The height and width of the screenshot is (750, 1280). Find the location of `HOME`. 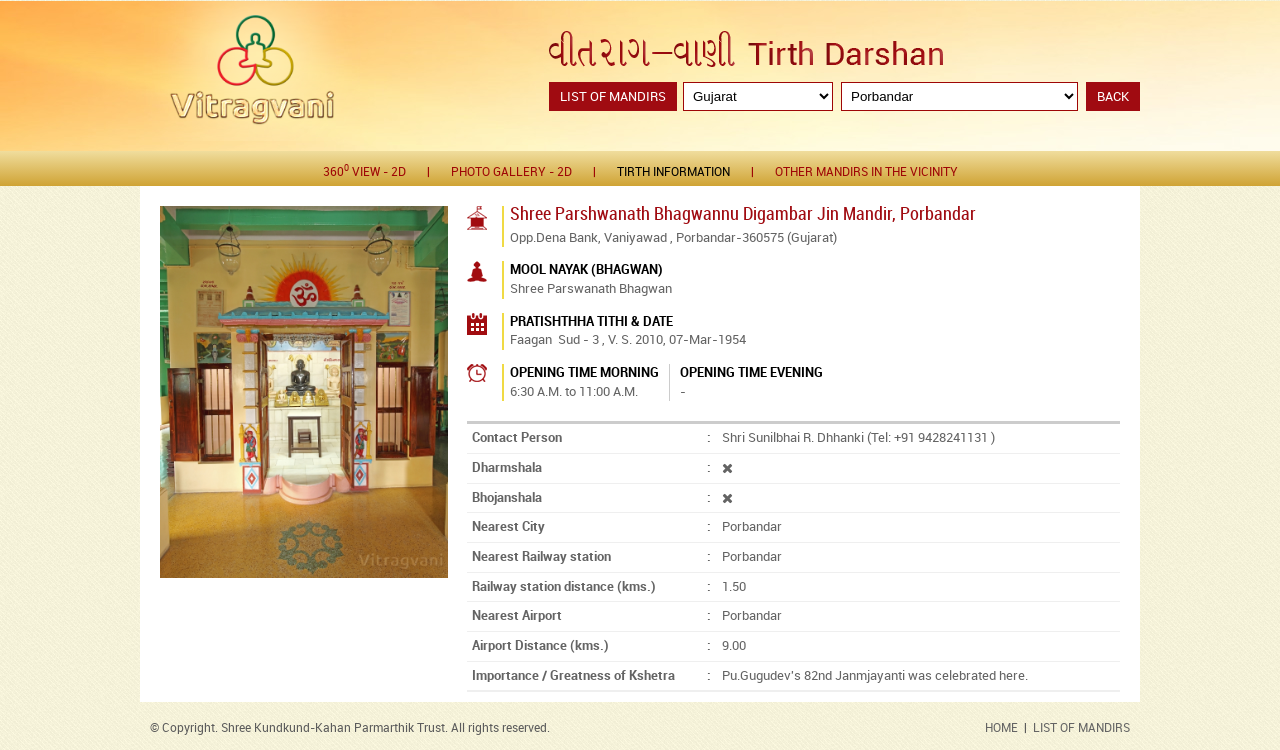

HOME is located at coordinates (1001, 728).